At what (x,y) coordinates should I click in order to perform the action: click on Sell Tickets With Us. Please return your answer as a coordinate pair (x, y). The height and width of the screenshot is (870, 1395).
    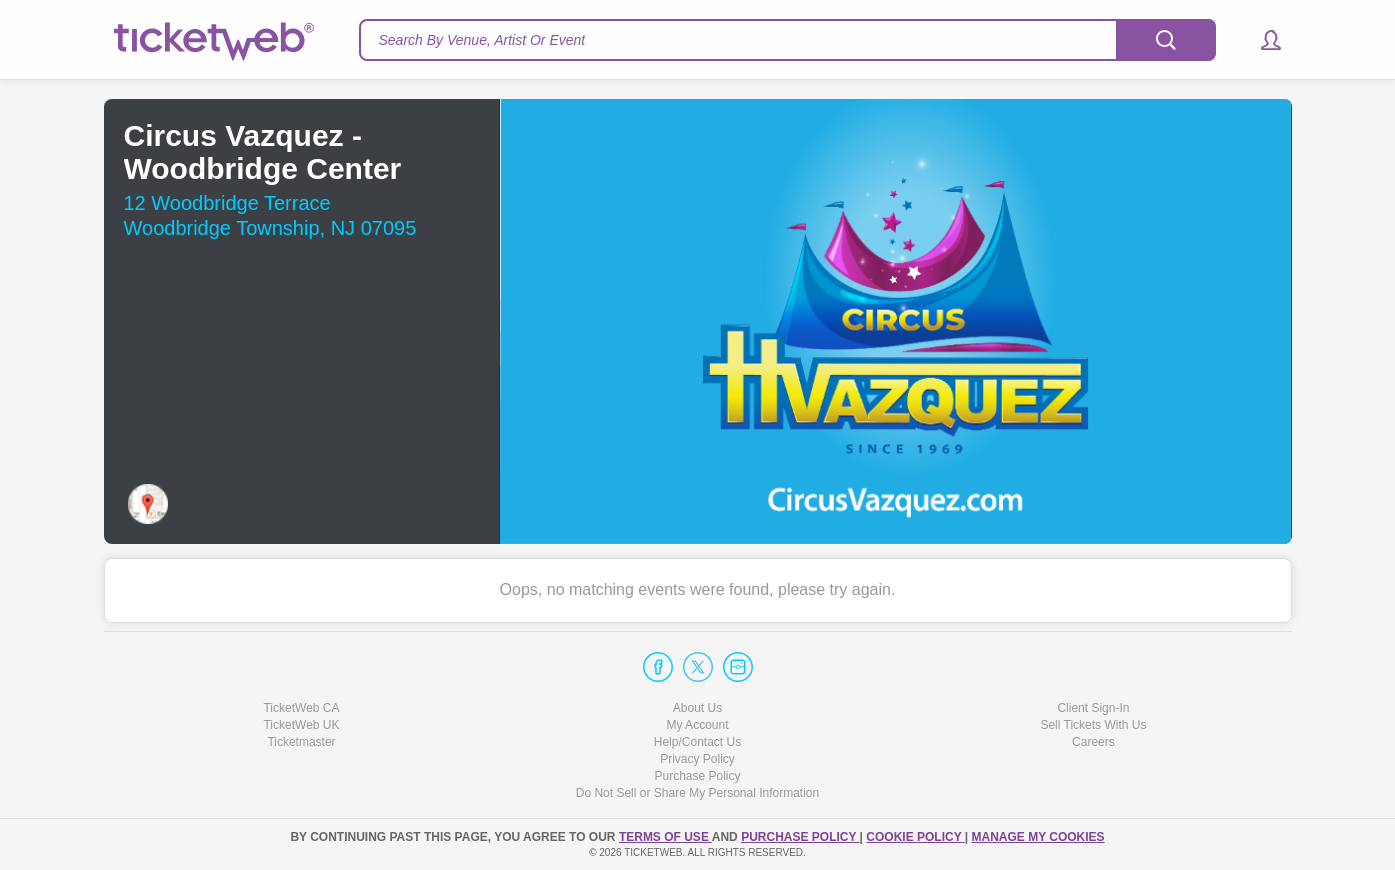
    Looking at the image, I should click on (1093, 725).